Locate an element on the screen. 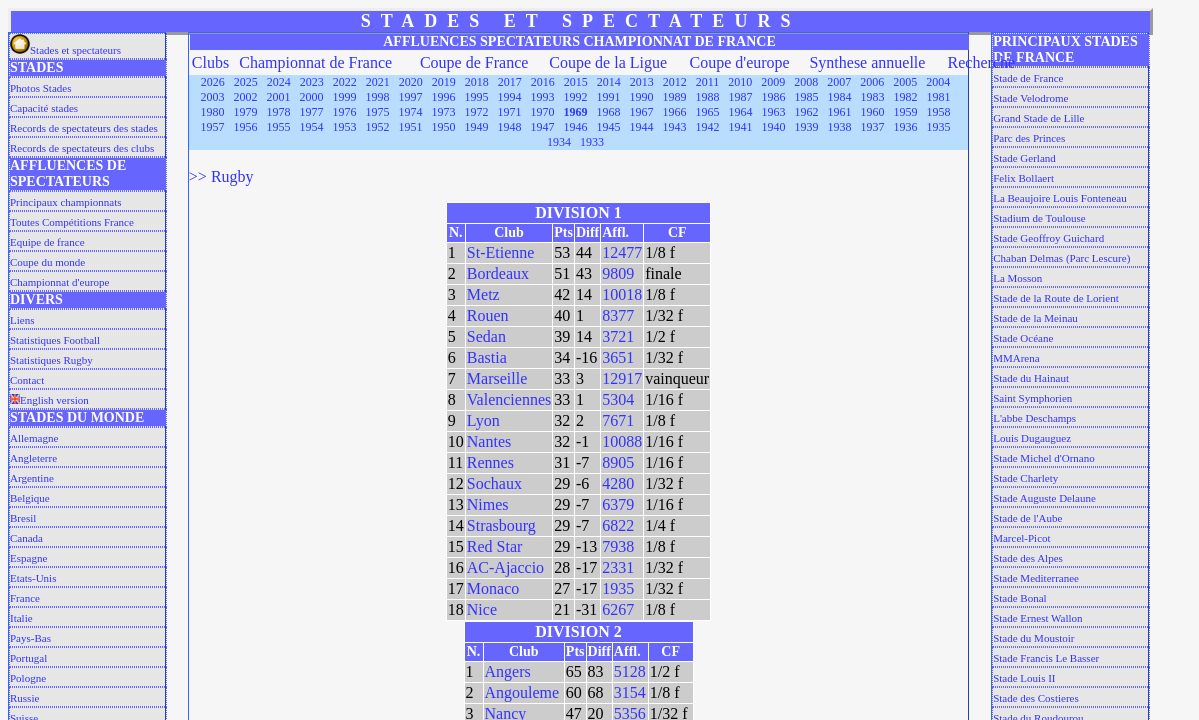 The width and height of the screenshot is (1199, 720). 1945 is located at coordinates (609, 127).